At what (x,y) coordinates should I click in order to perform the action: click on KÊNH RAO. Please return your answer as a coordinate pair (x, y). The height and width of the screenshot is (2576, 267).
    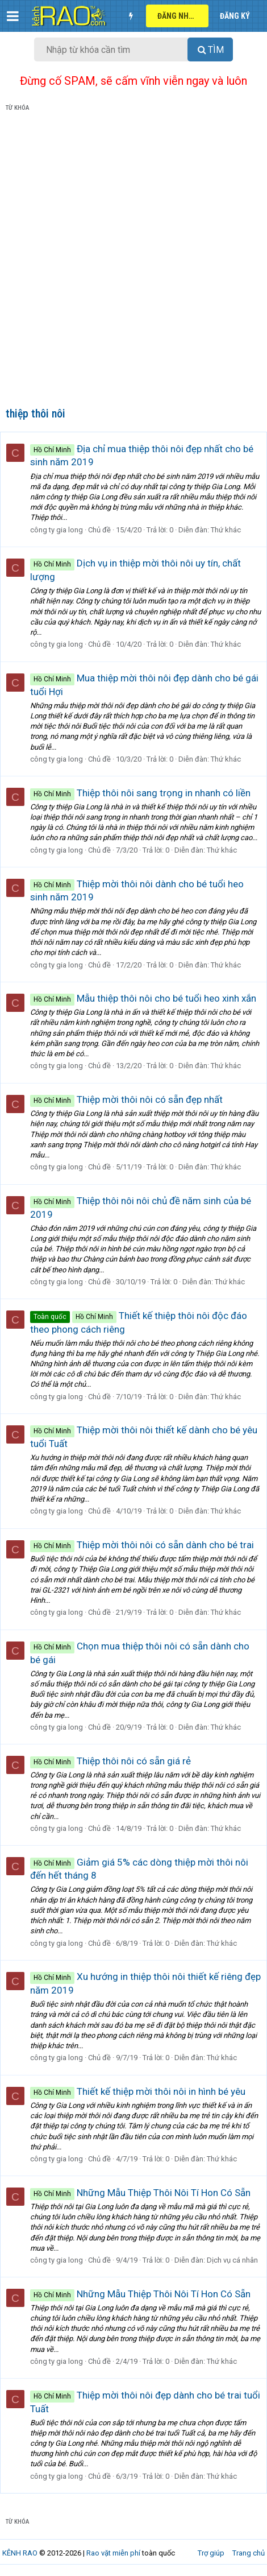
    Looking at the image, I should click on (19, 2553).